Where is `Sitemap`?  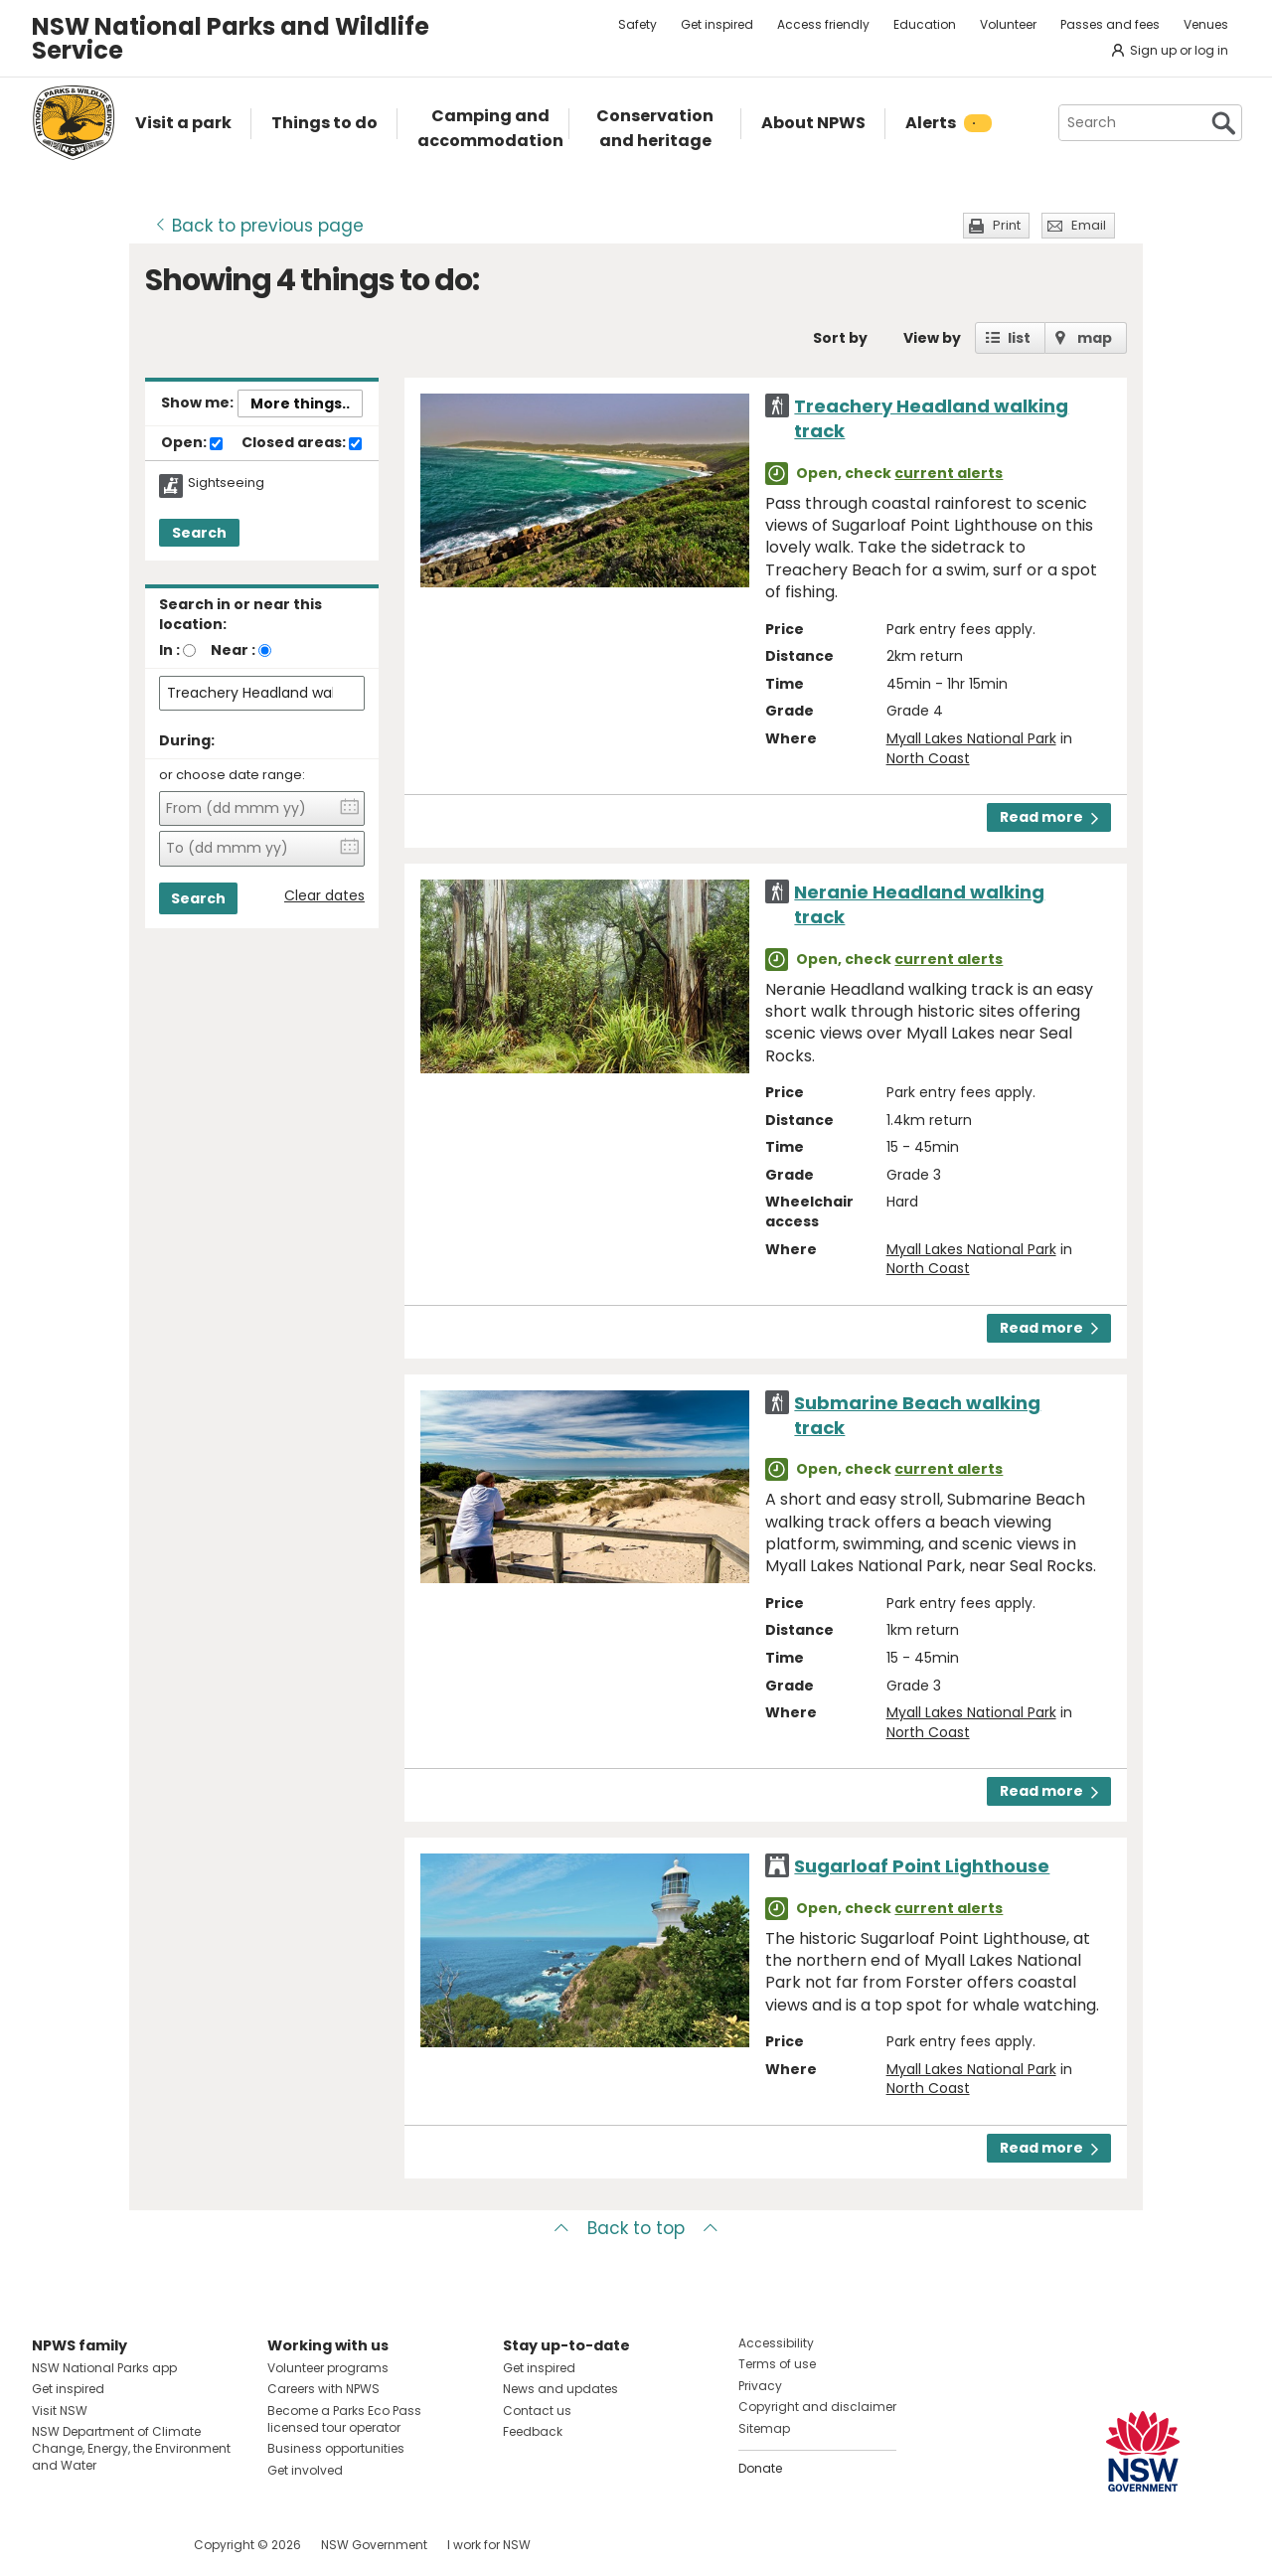
Sitemap is located at coordinates (764, 2428).